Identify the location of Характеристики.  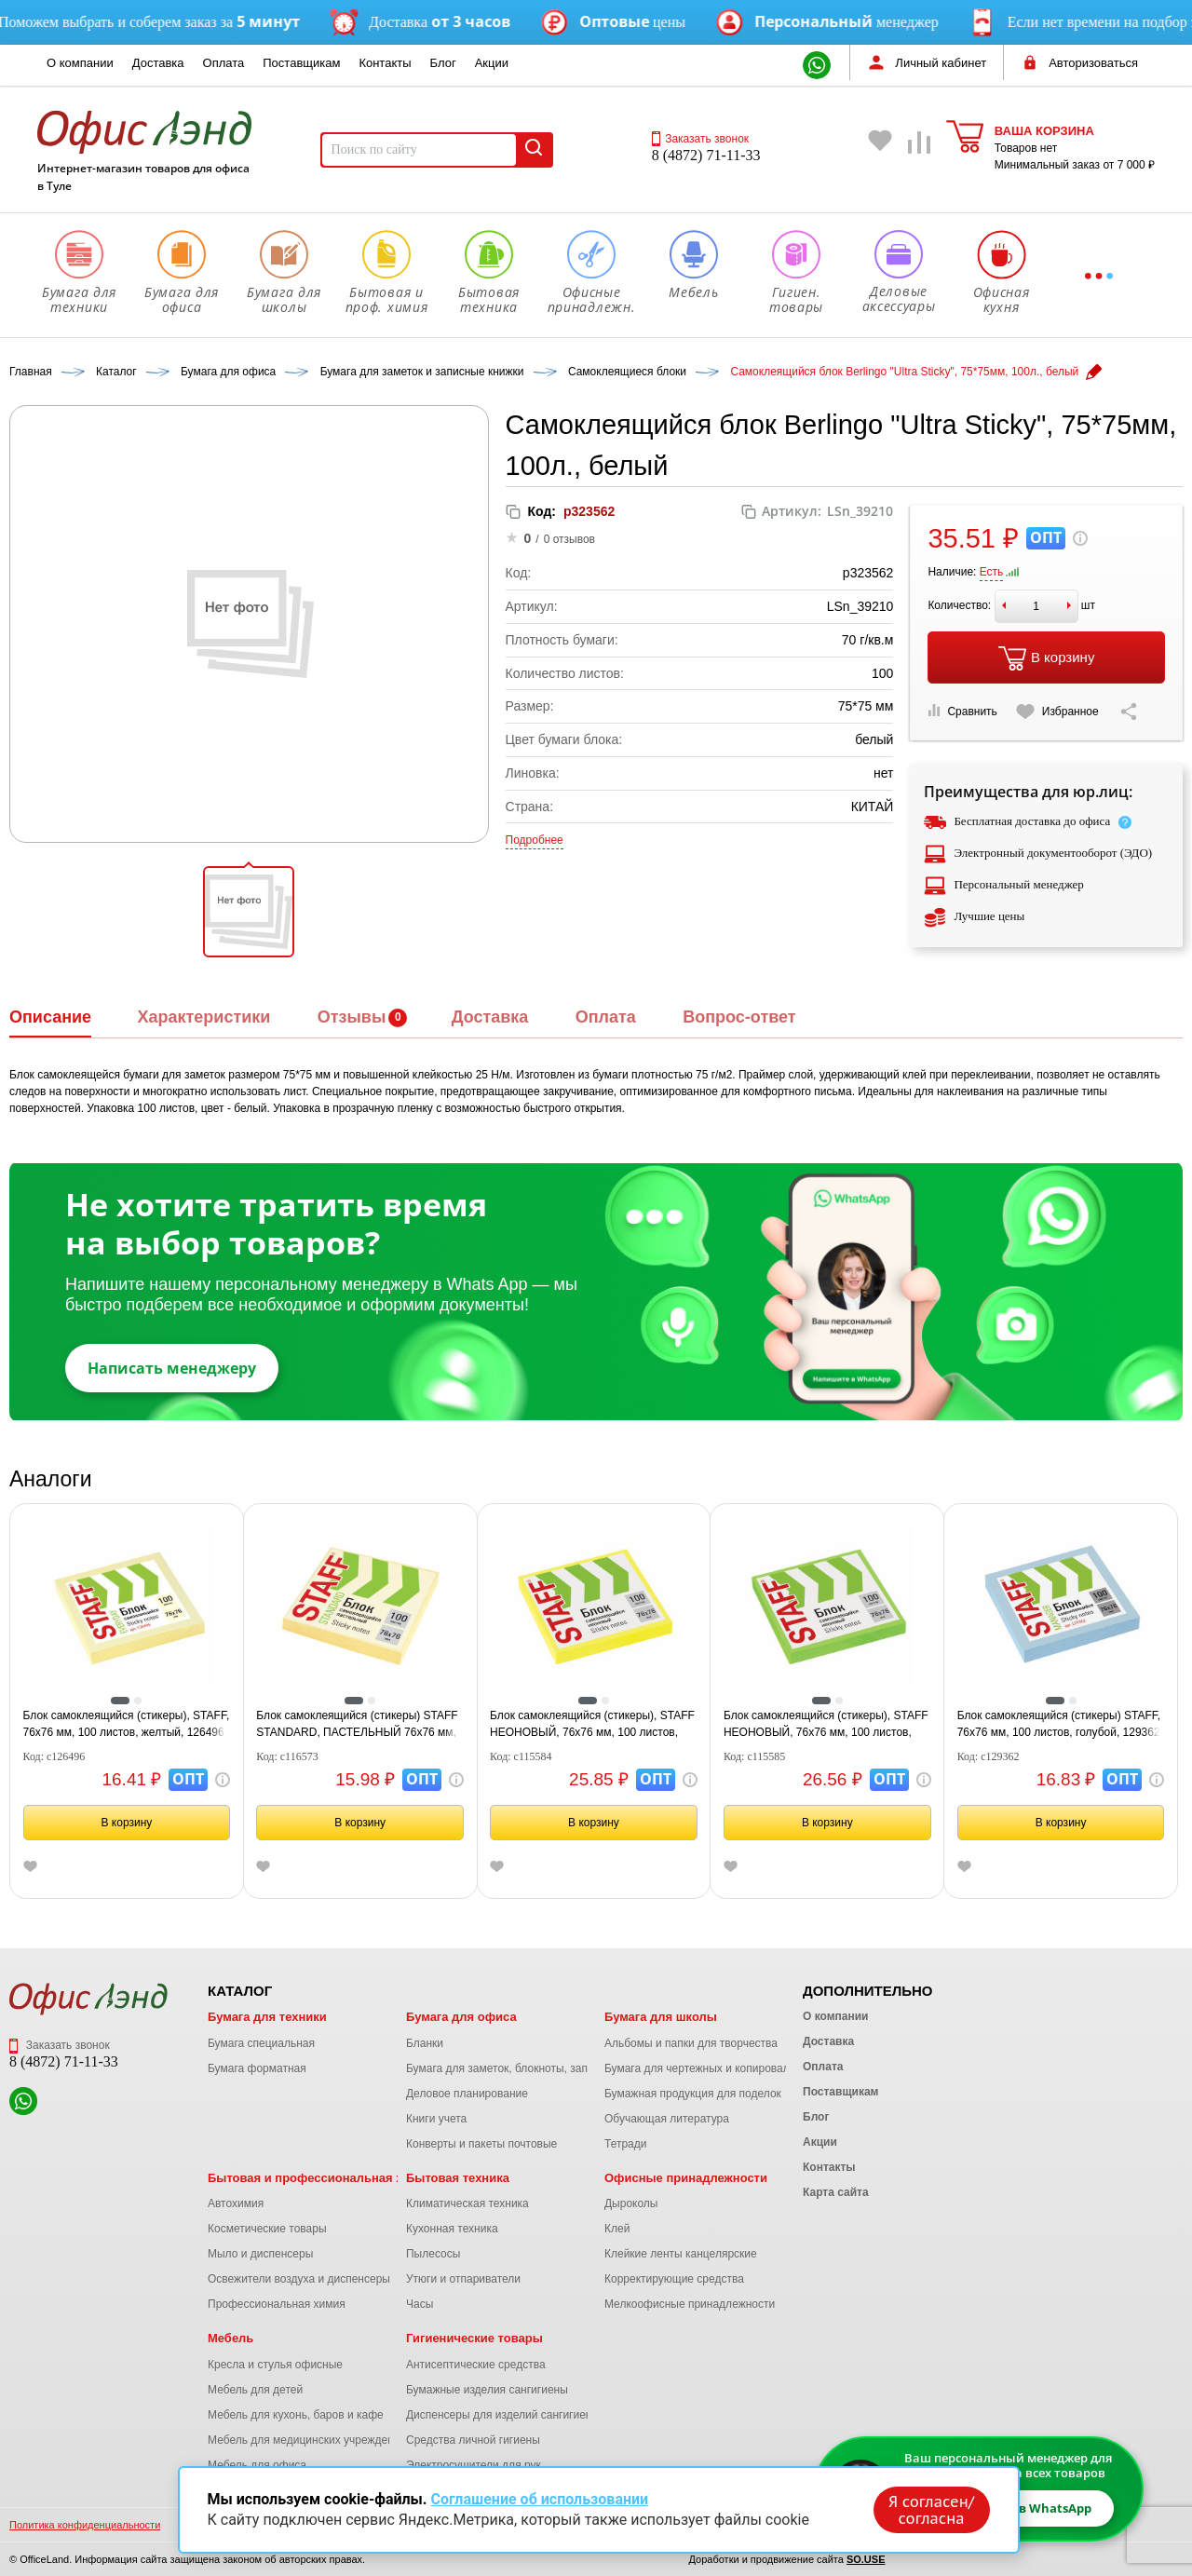
(203, 1017).